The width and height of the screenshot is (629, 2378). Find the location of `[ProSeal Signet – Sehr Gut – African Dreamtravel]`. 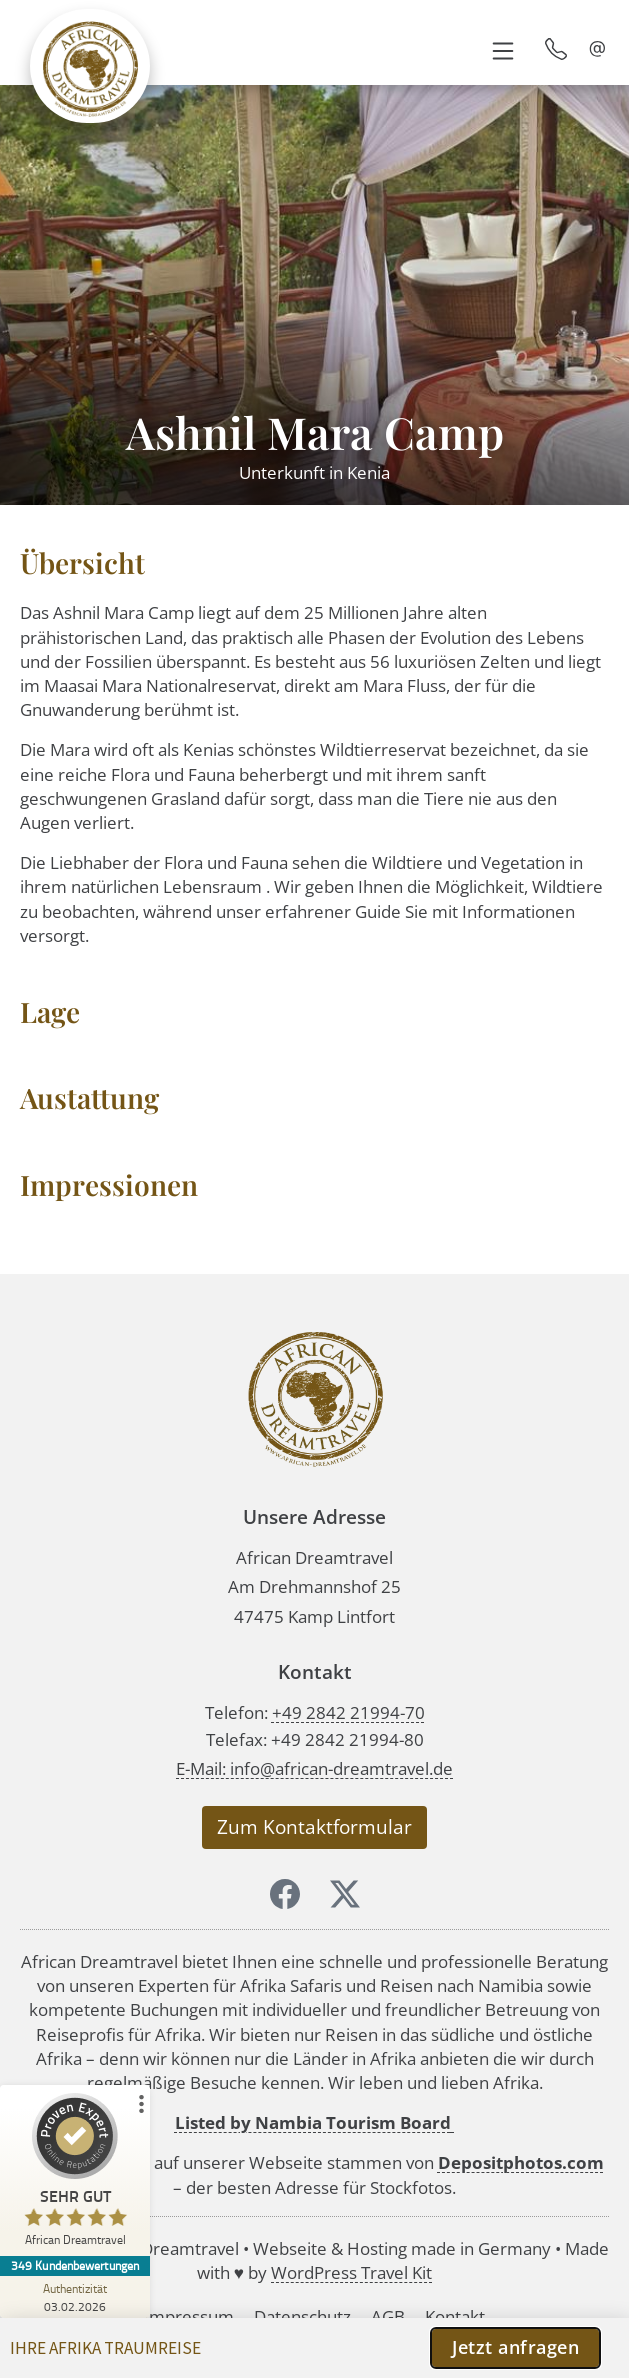

[ProSeal Signet – Sehr Gut – African Dreamtravel] is located at coordinates (75, 2174).